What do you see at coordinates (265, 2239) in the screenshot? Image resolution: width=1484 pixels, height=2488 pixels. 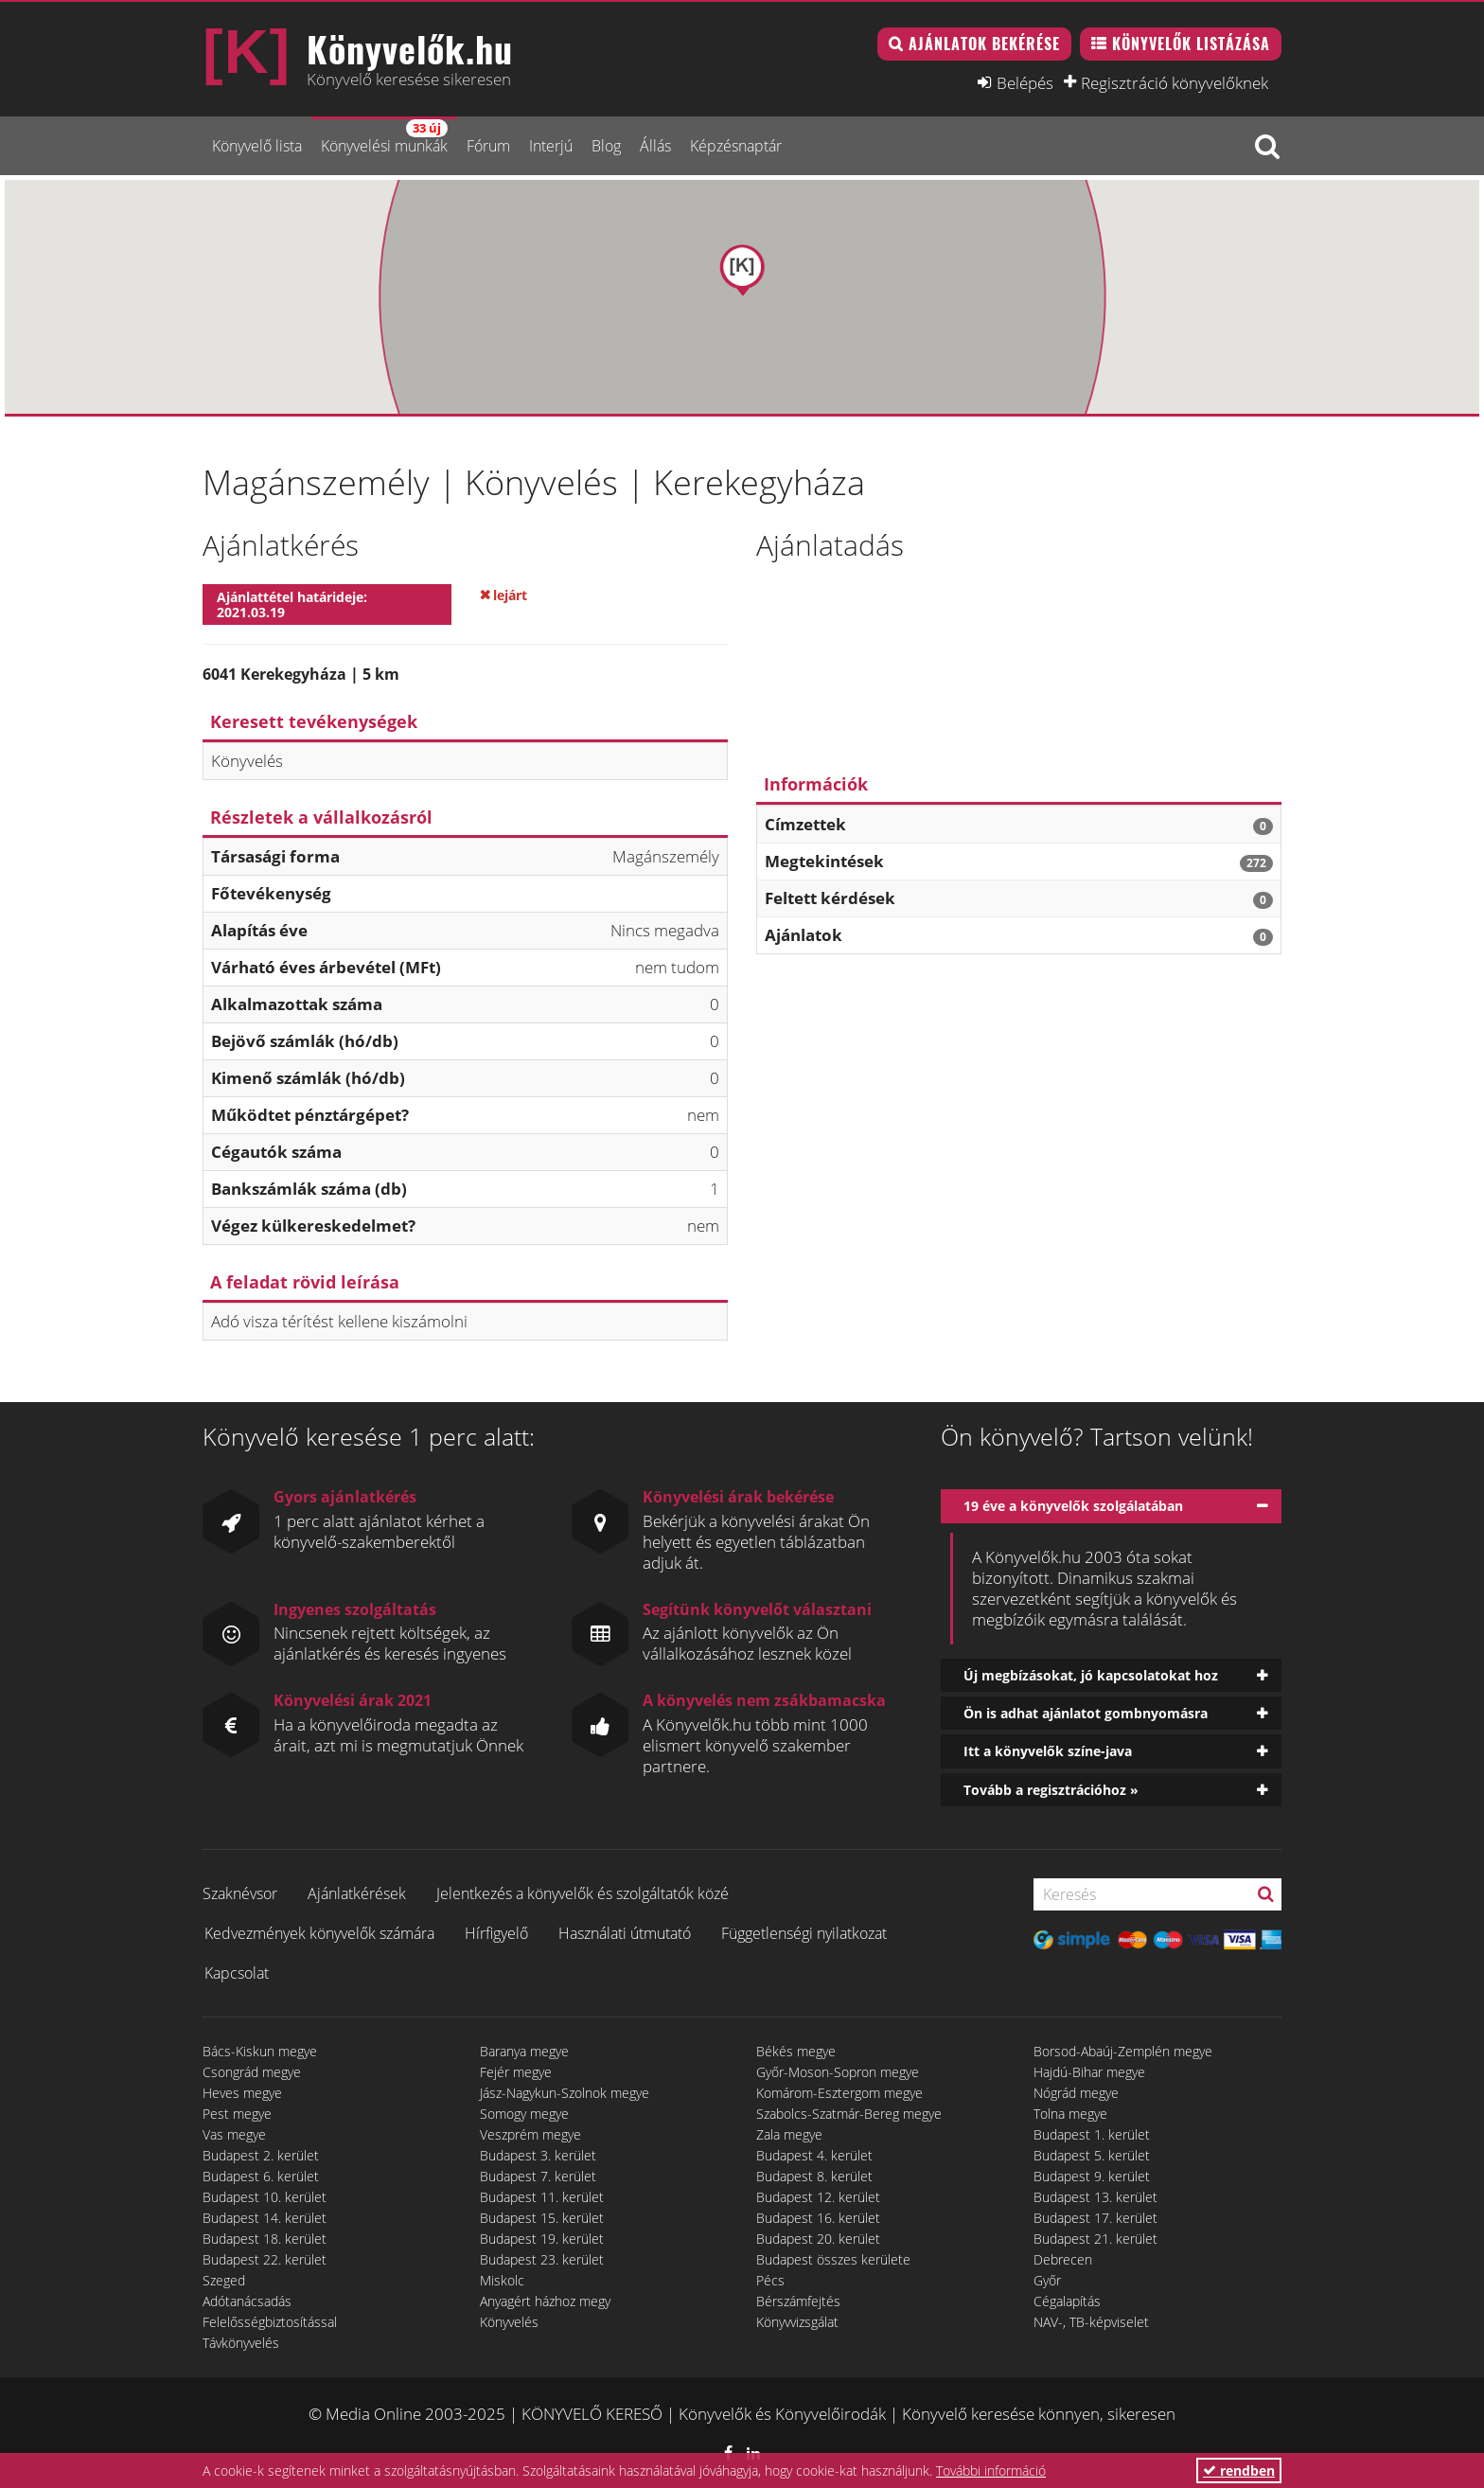 I see `Budapest 18. kerület` at bounding box center [265, 2239].